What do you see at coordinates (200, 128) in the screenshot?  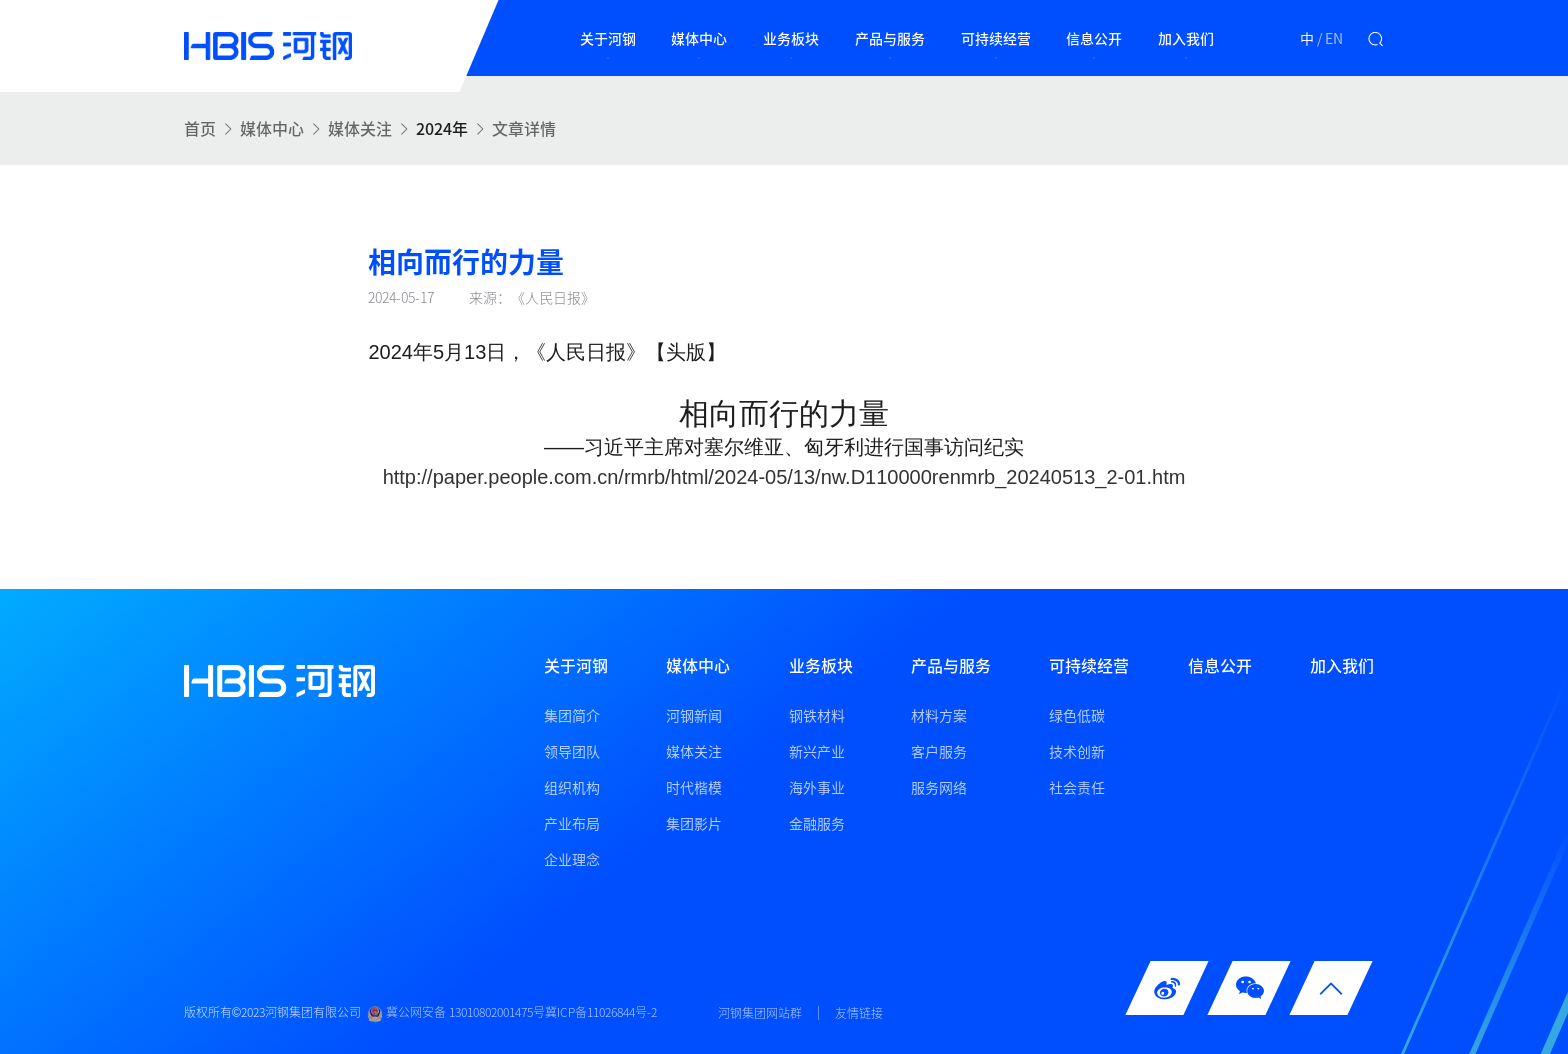 I see `首页` at bounding box center [200, 128].